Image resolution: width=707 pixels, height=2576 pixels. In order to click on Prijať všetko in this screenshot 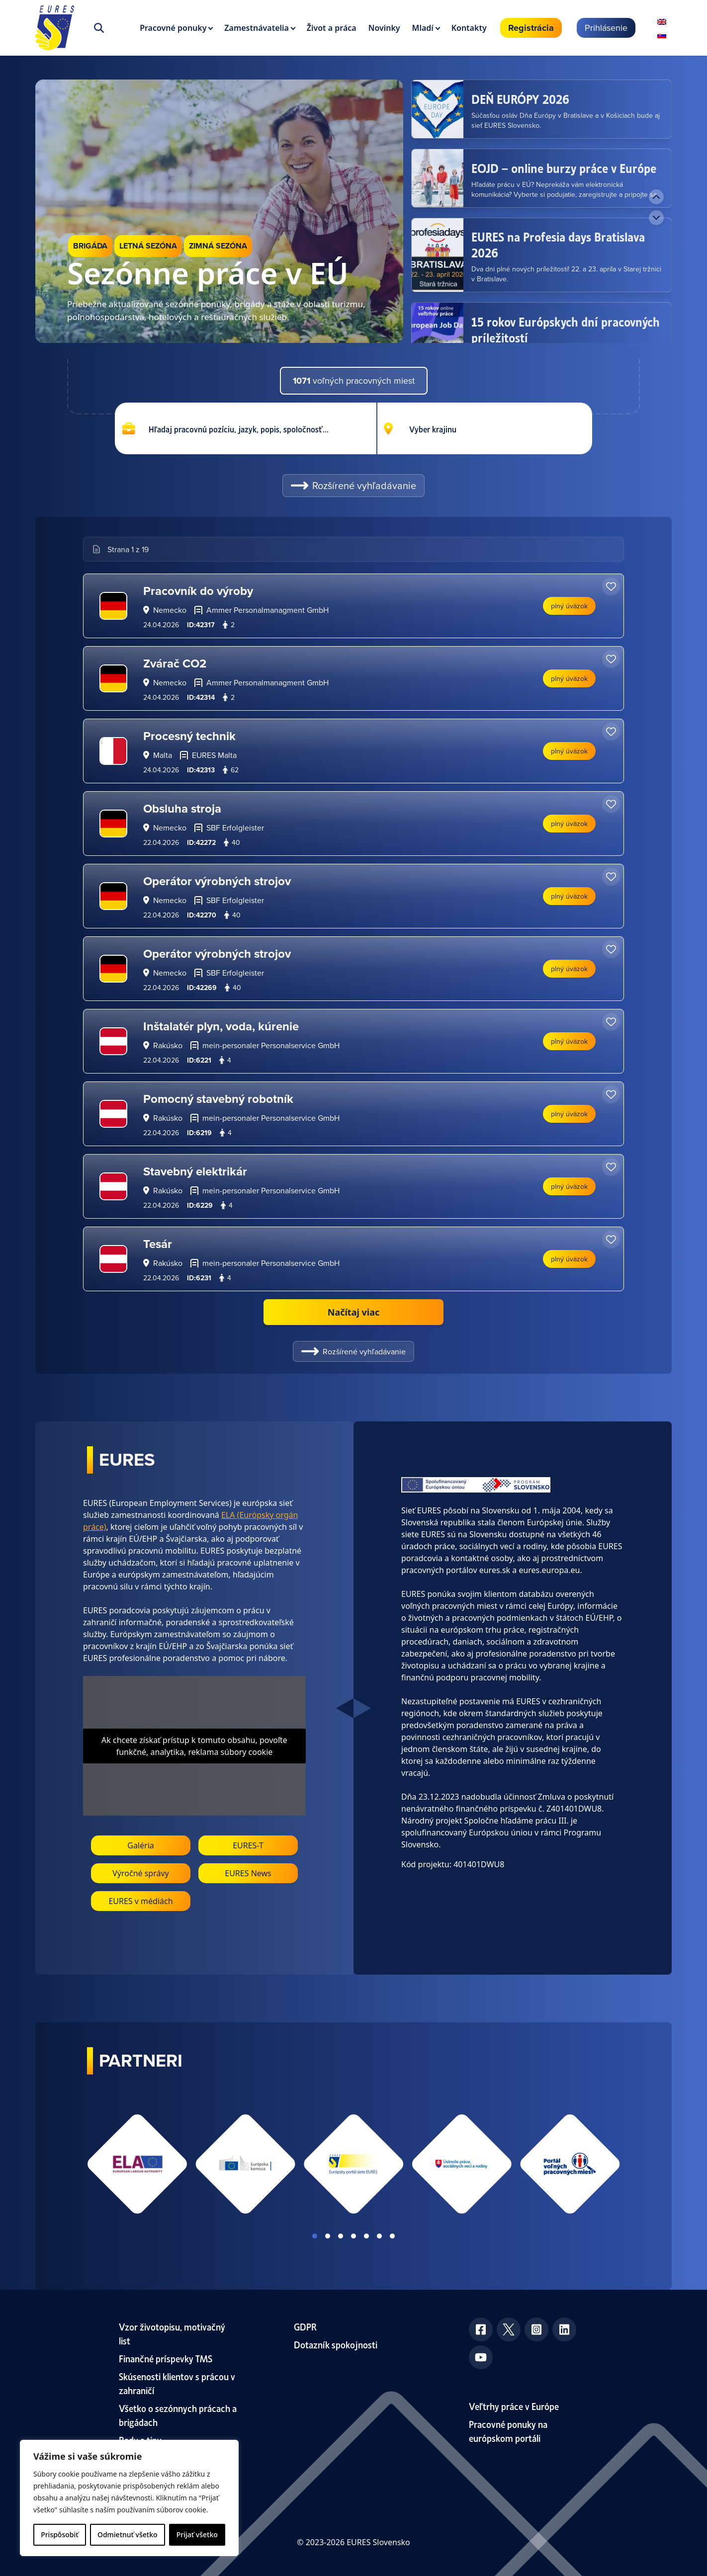, I will do `click(197, 2534)`.